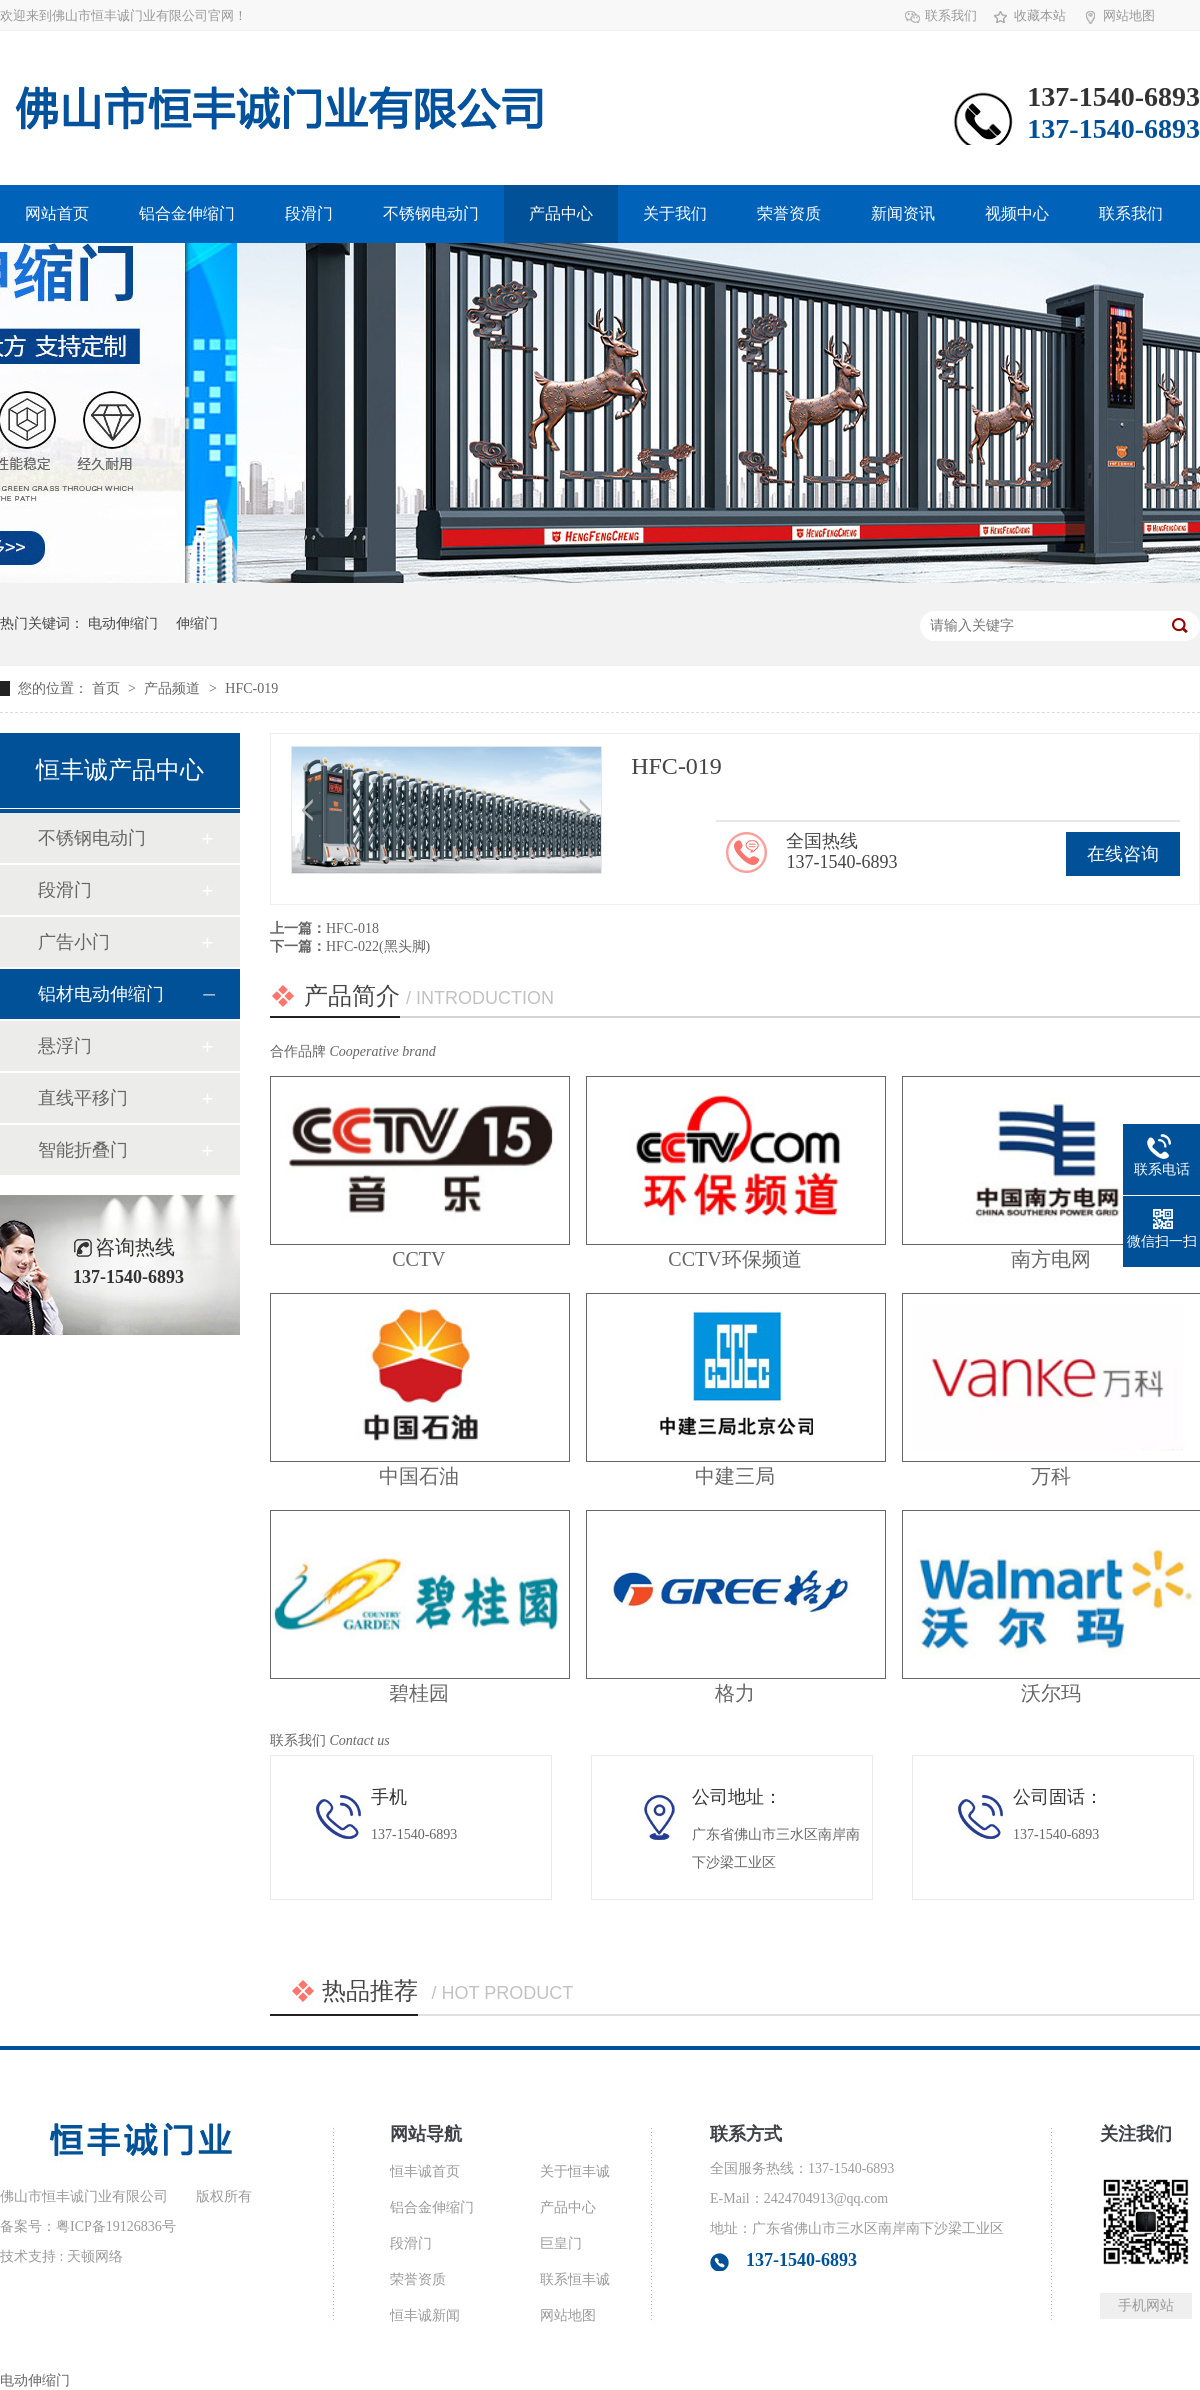  I want to click on HFC-019, so click(251, 688).